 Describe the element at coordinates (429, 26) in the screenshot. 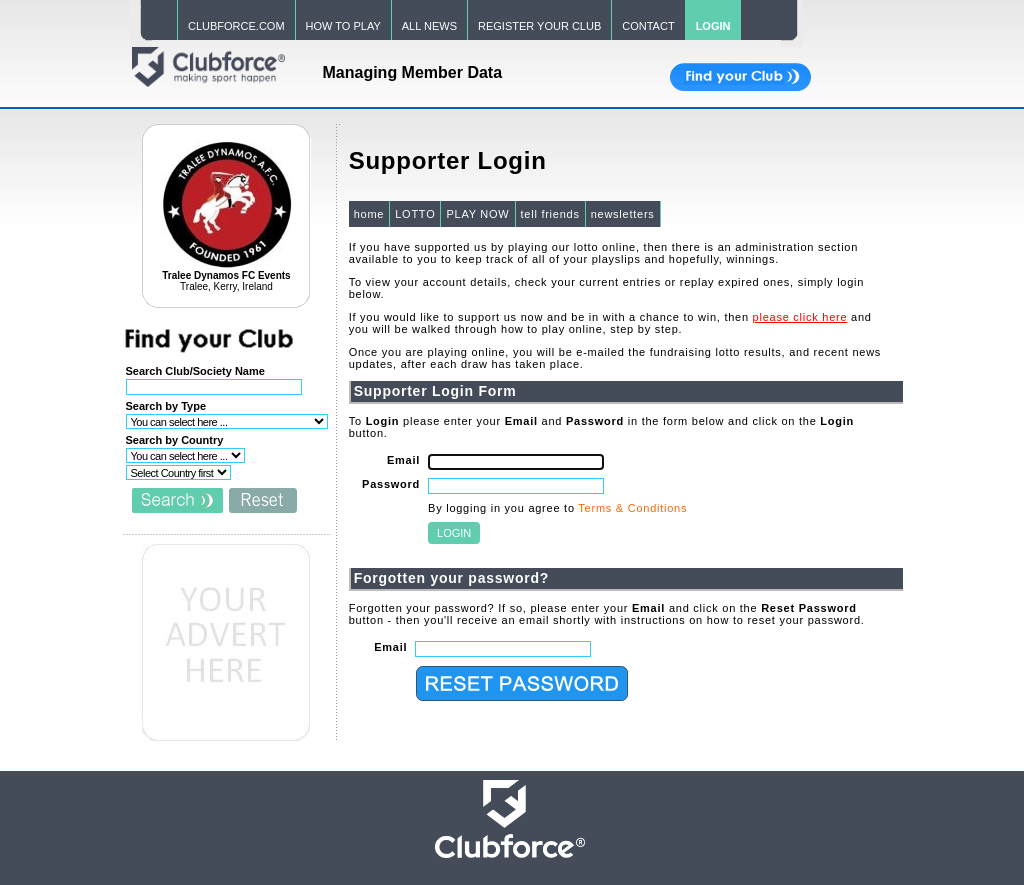

I see `ALL NEWS` at that location.